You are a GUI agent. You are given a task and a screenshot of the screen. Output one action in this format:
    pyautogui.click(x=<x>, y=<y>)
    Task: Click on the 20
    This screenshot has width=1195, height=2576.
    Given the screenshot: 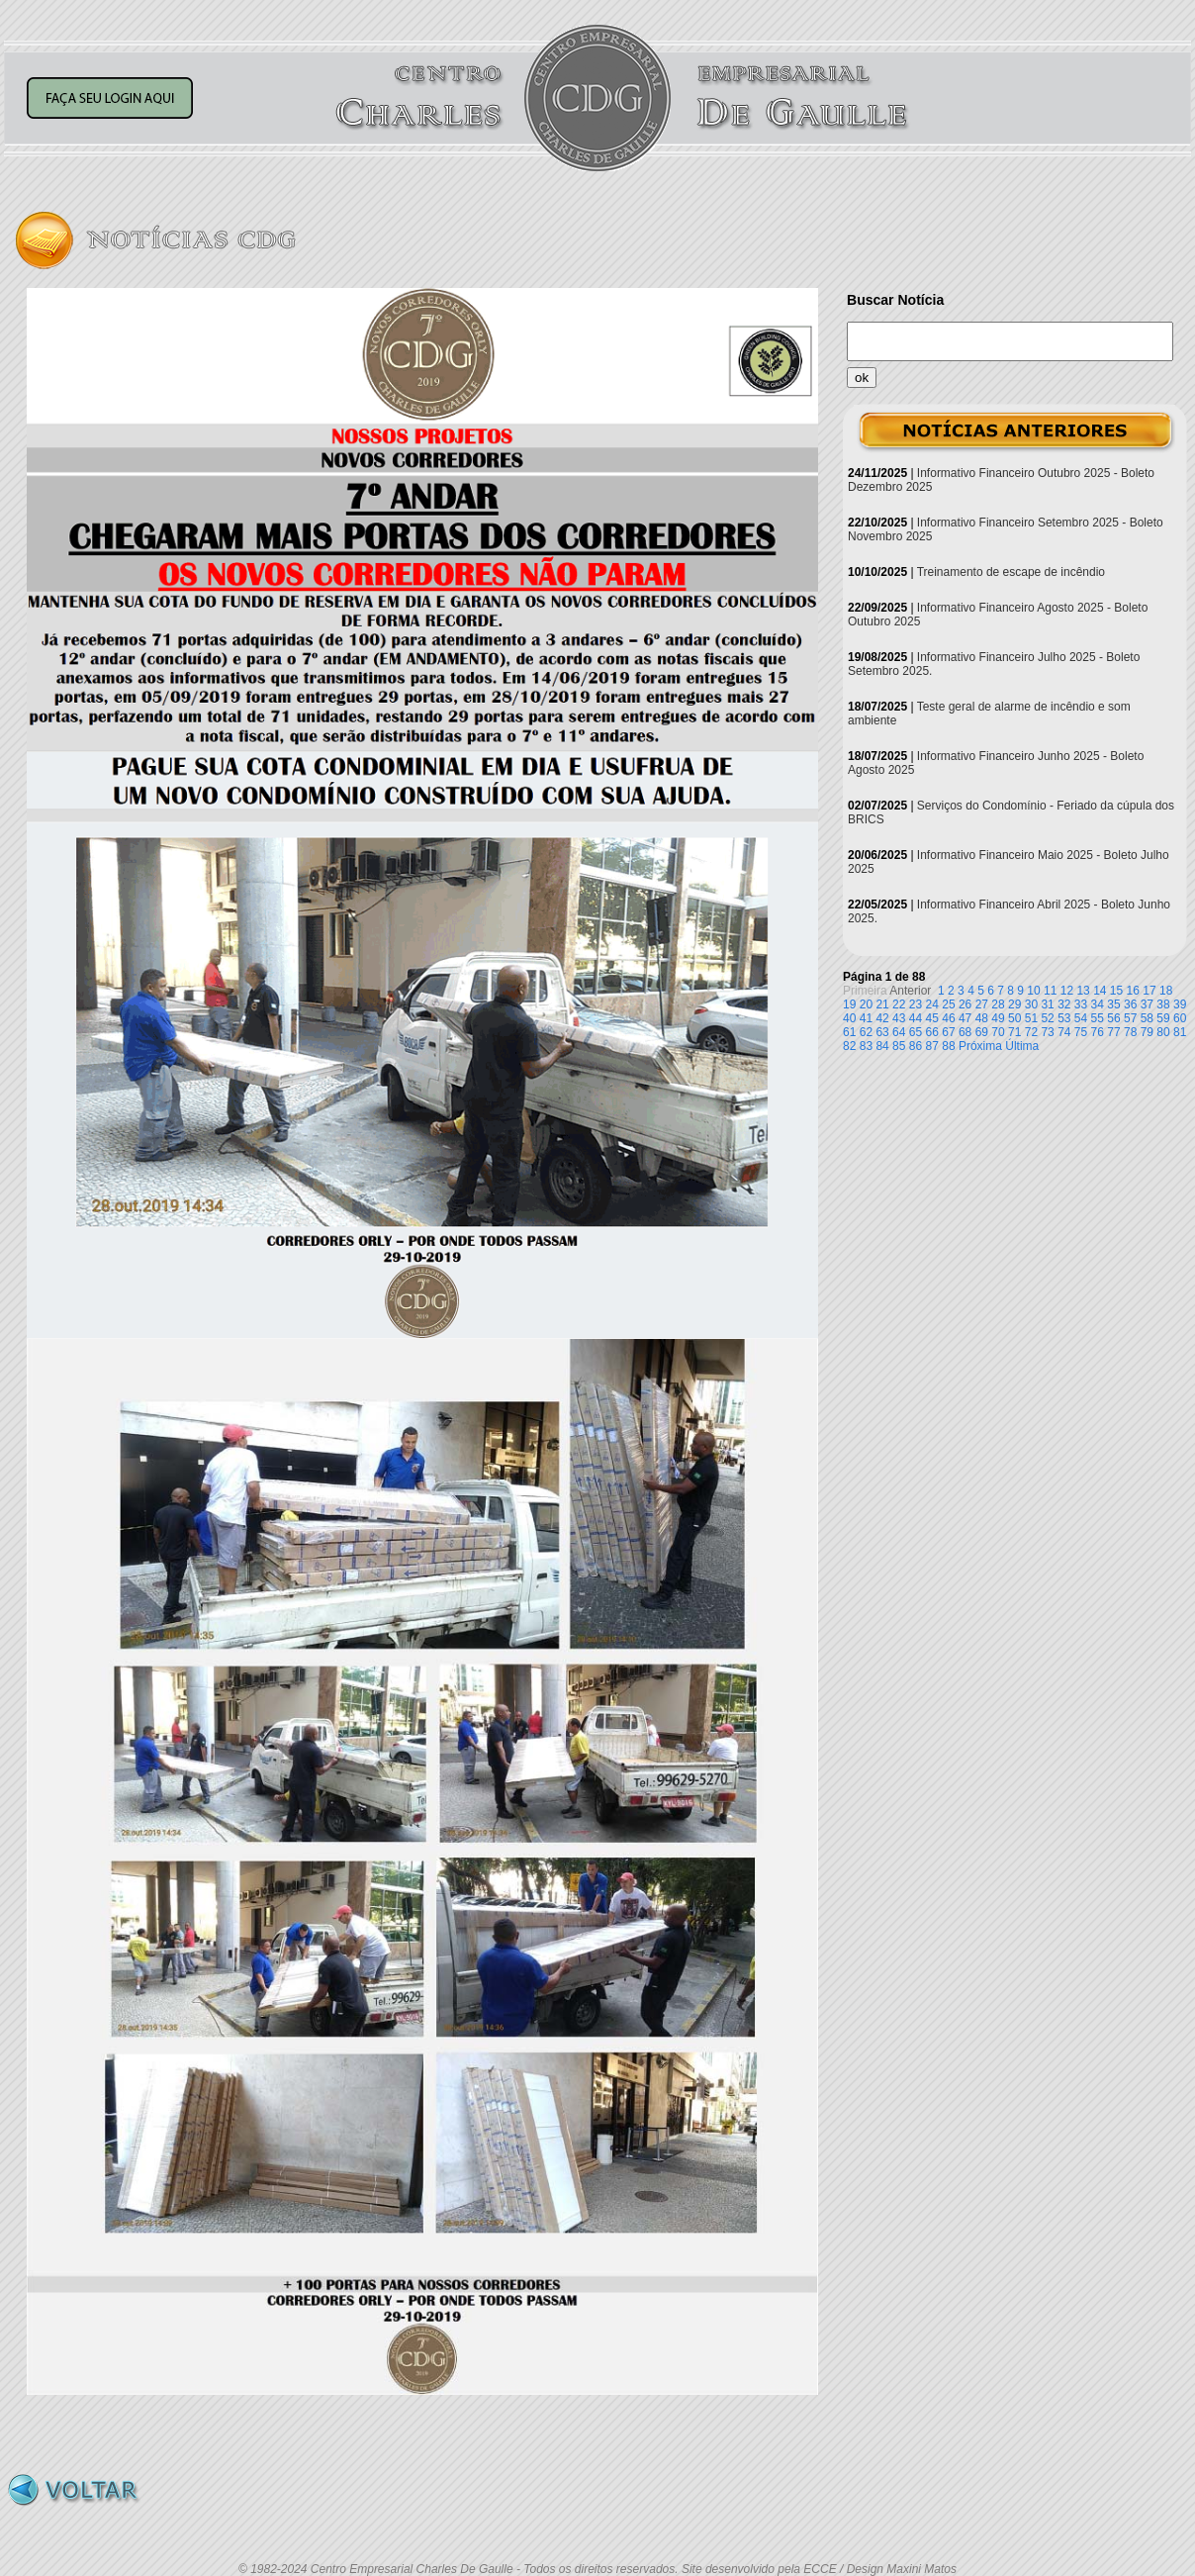 What is the action you would take?
    pyautogui.click(x=866, y=1004)
    